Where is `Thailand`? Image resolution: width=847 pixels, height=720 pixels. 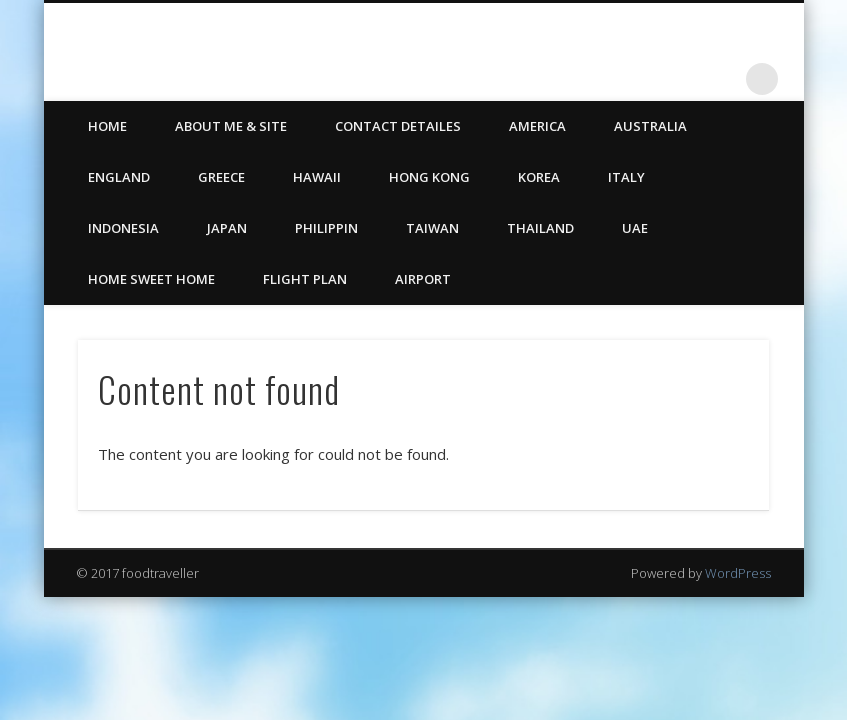 Thailand is located at coordinates (540, 228).